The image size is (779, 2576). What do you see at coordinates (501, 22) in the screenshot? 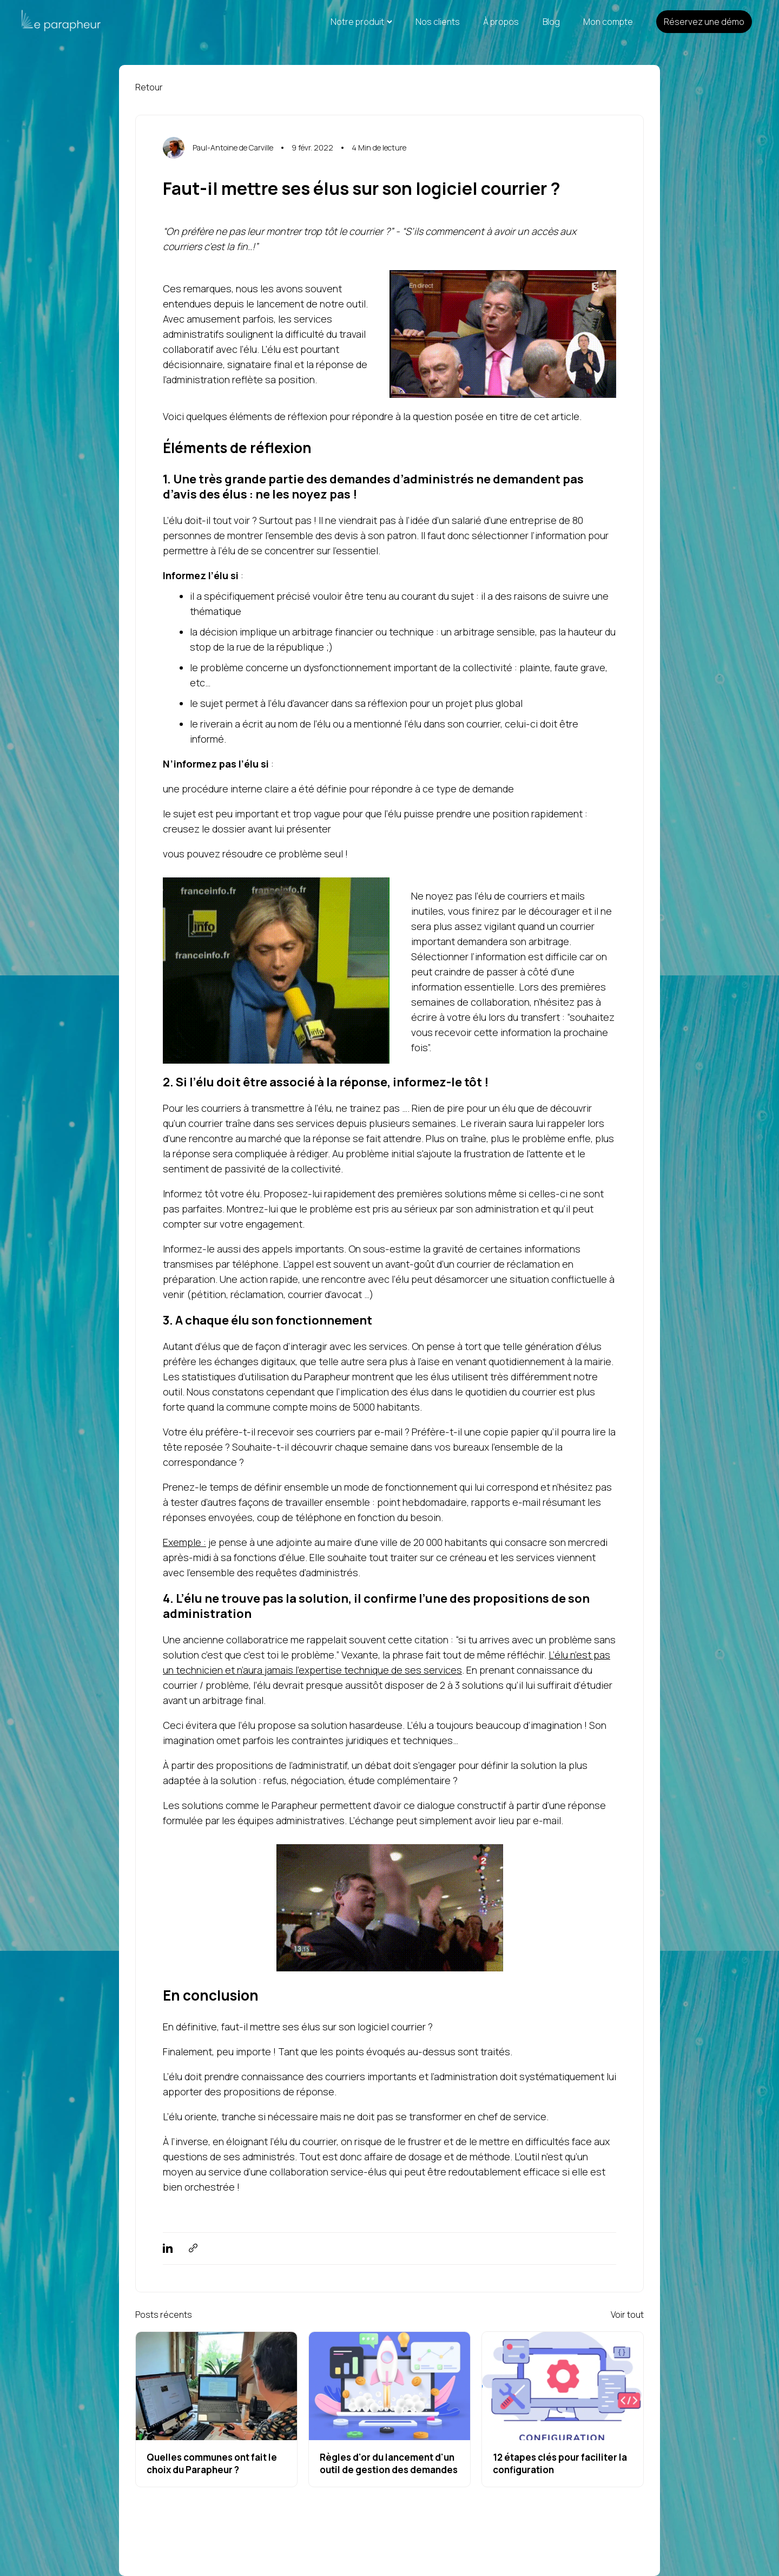
I see `À propos` at bounding box center [501, 22].